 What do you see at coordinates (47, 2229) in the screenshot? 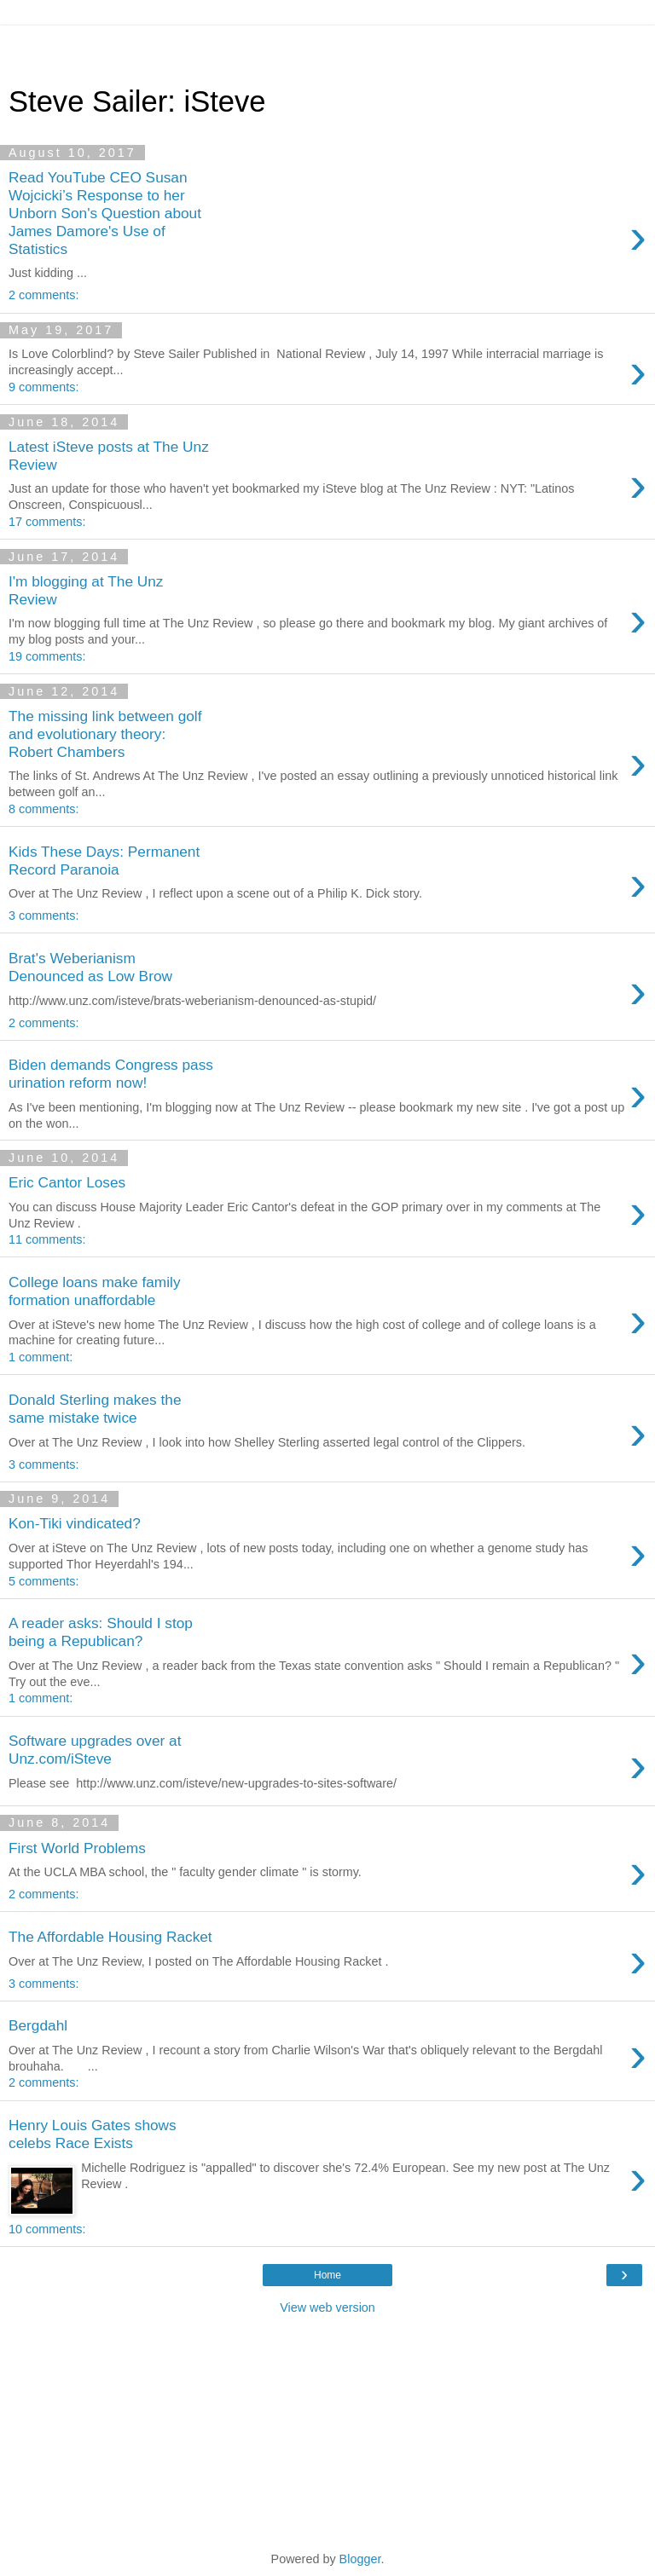
I see `10 comments:` at bounding box center [47, 2229].